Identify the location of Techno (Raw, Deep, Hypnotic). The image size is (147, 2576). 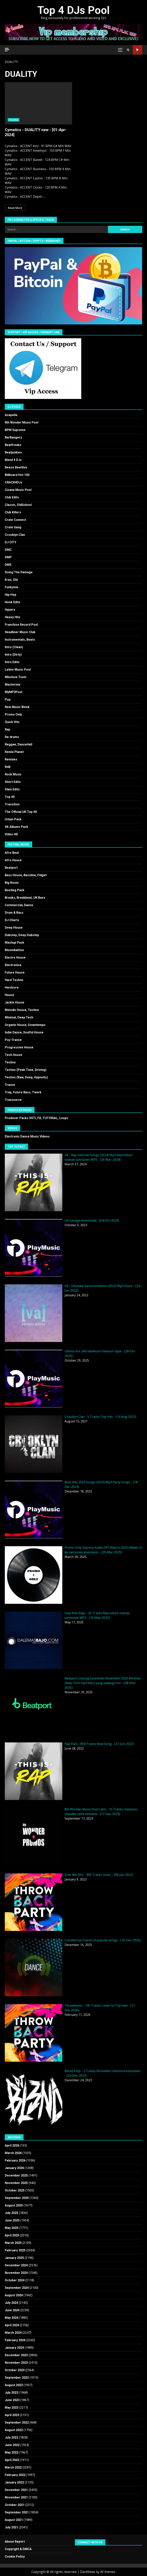
(26, 1077).